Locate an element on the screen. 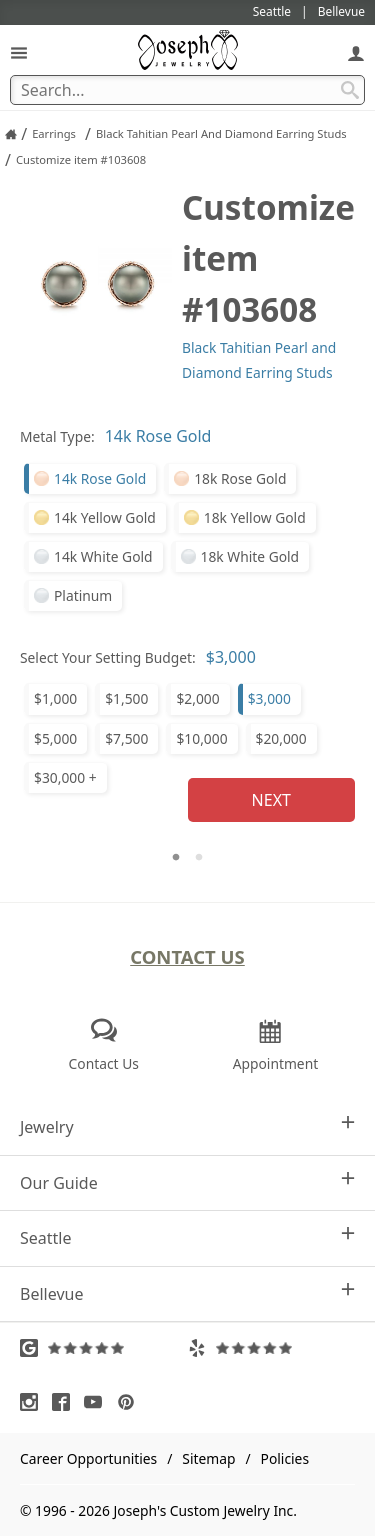  Career Opportunities is located at coordinates (88, 1458).